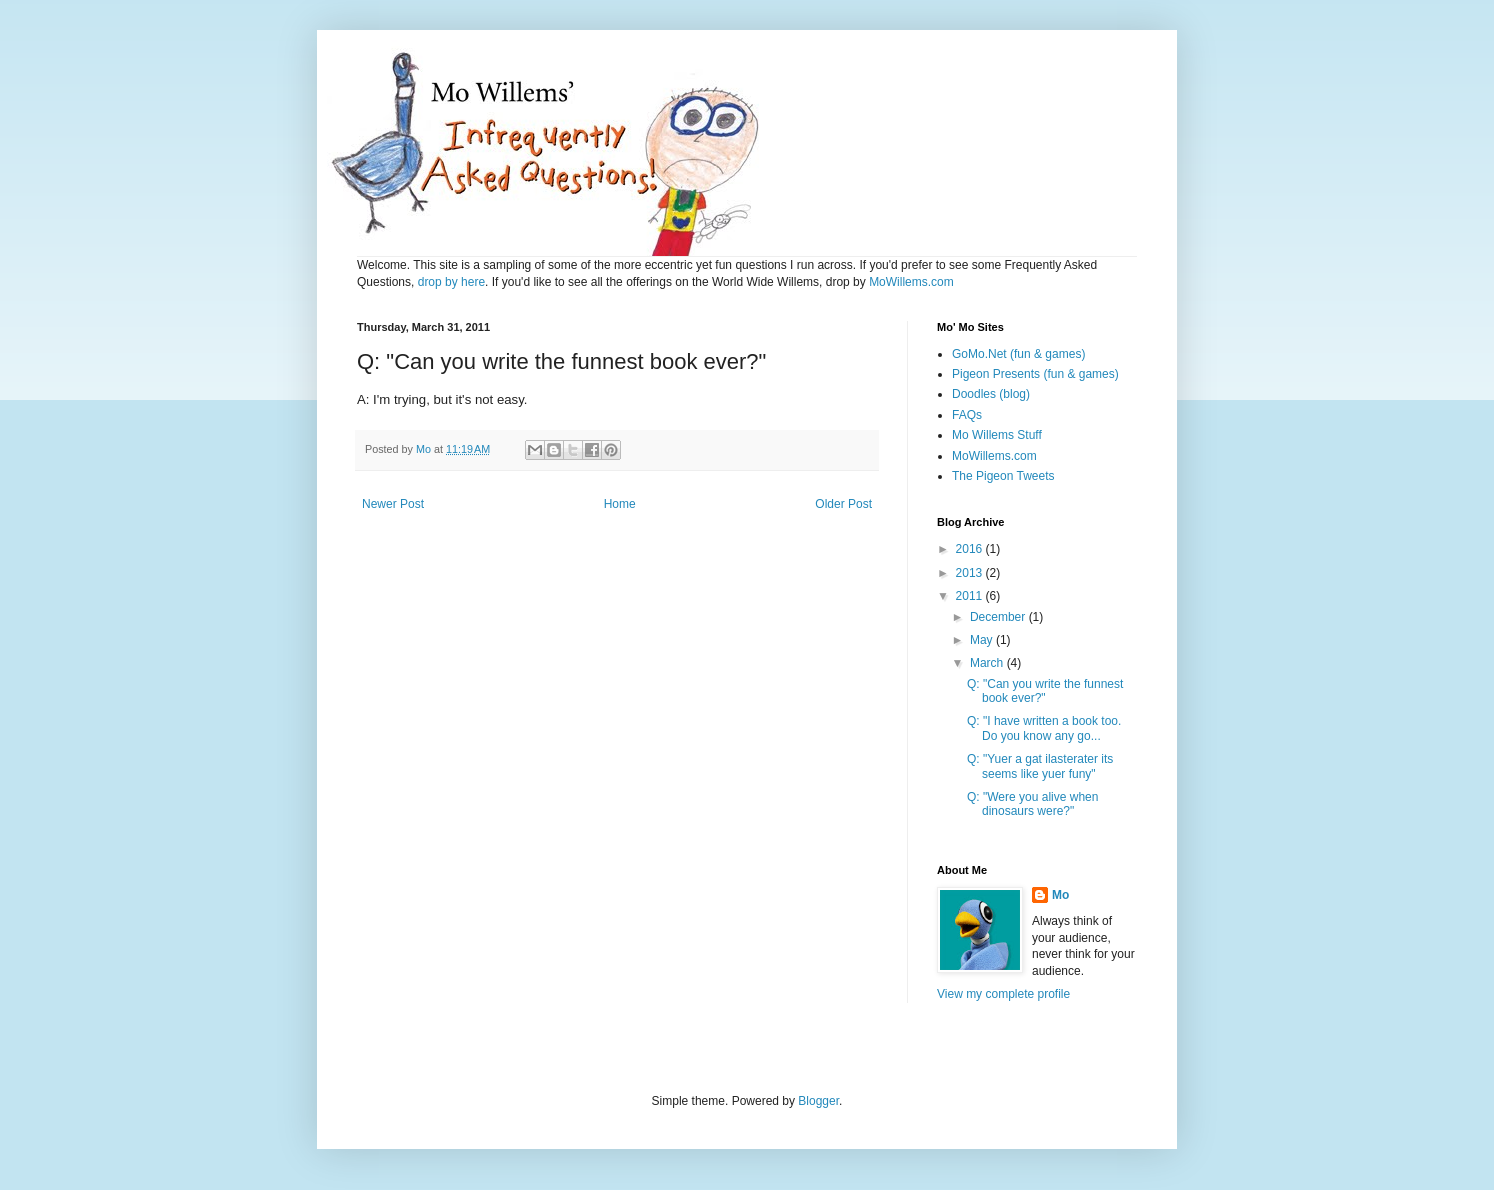 This screenshot has width=1494, height=1190. What do you see at coordinates (988, 663) in the screenshot?
I see `March` at bounding box center [988, 663].